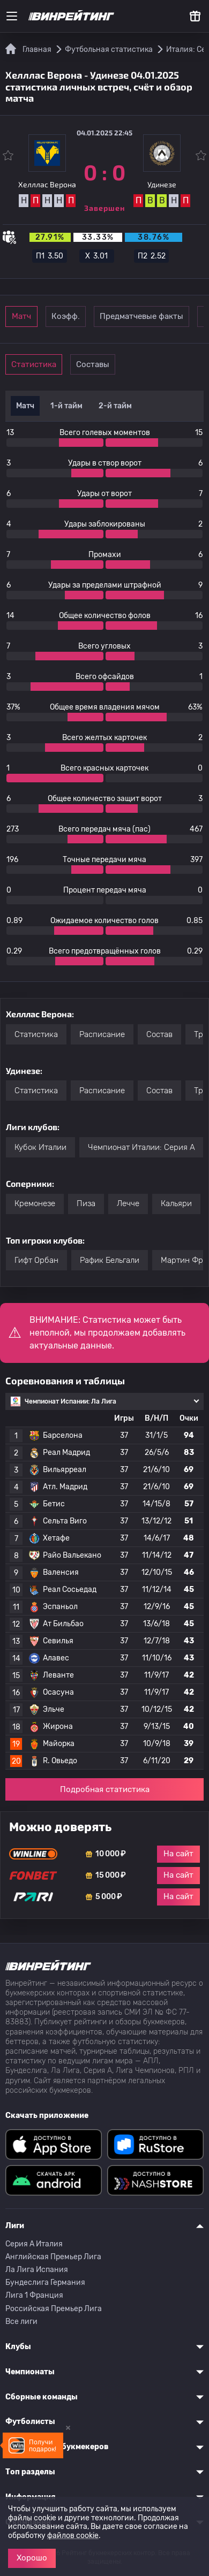  What do you see at coordinates (141, 1147) in the screenshot?
I see `Чемпионат Италии: Серия А` at bounding box center [141, 1147].